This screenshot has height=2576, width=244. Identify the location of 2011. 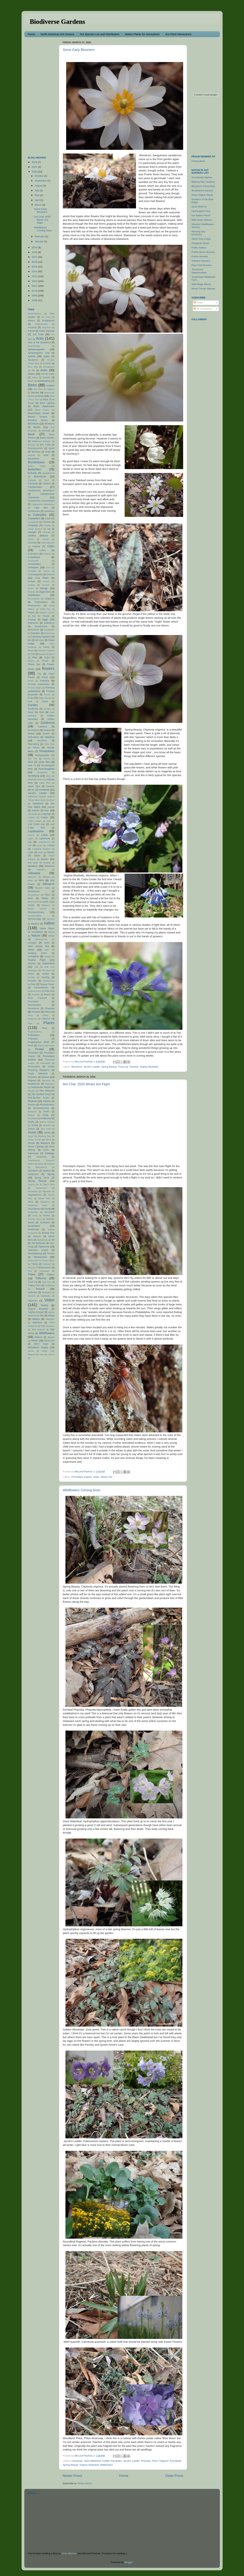
(35, 285).